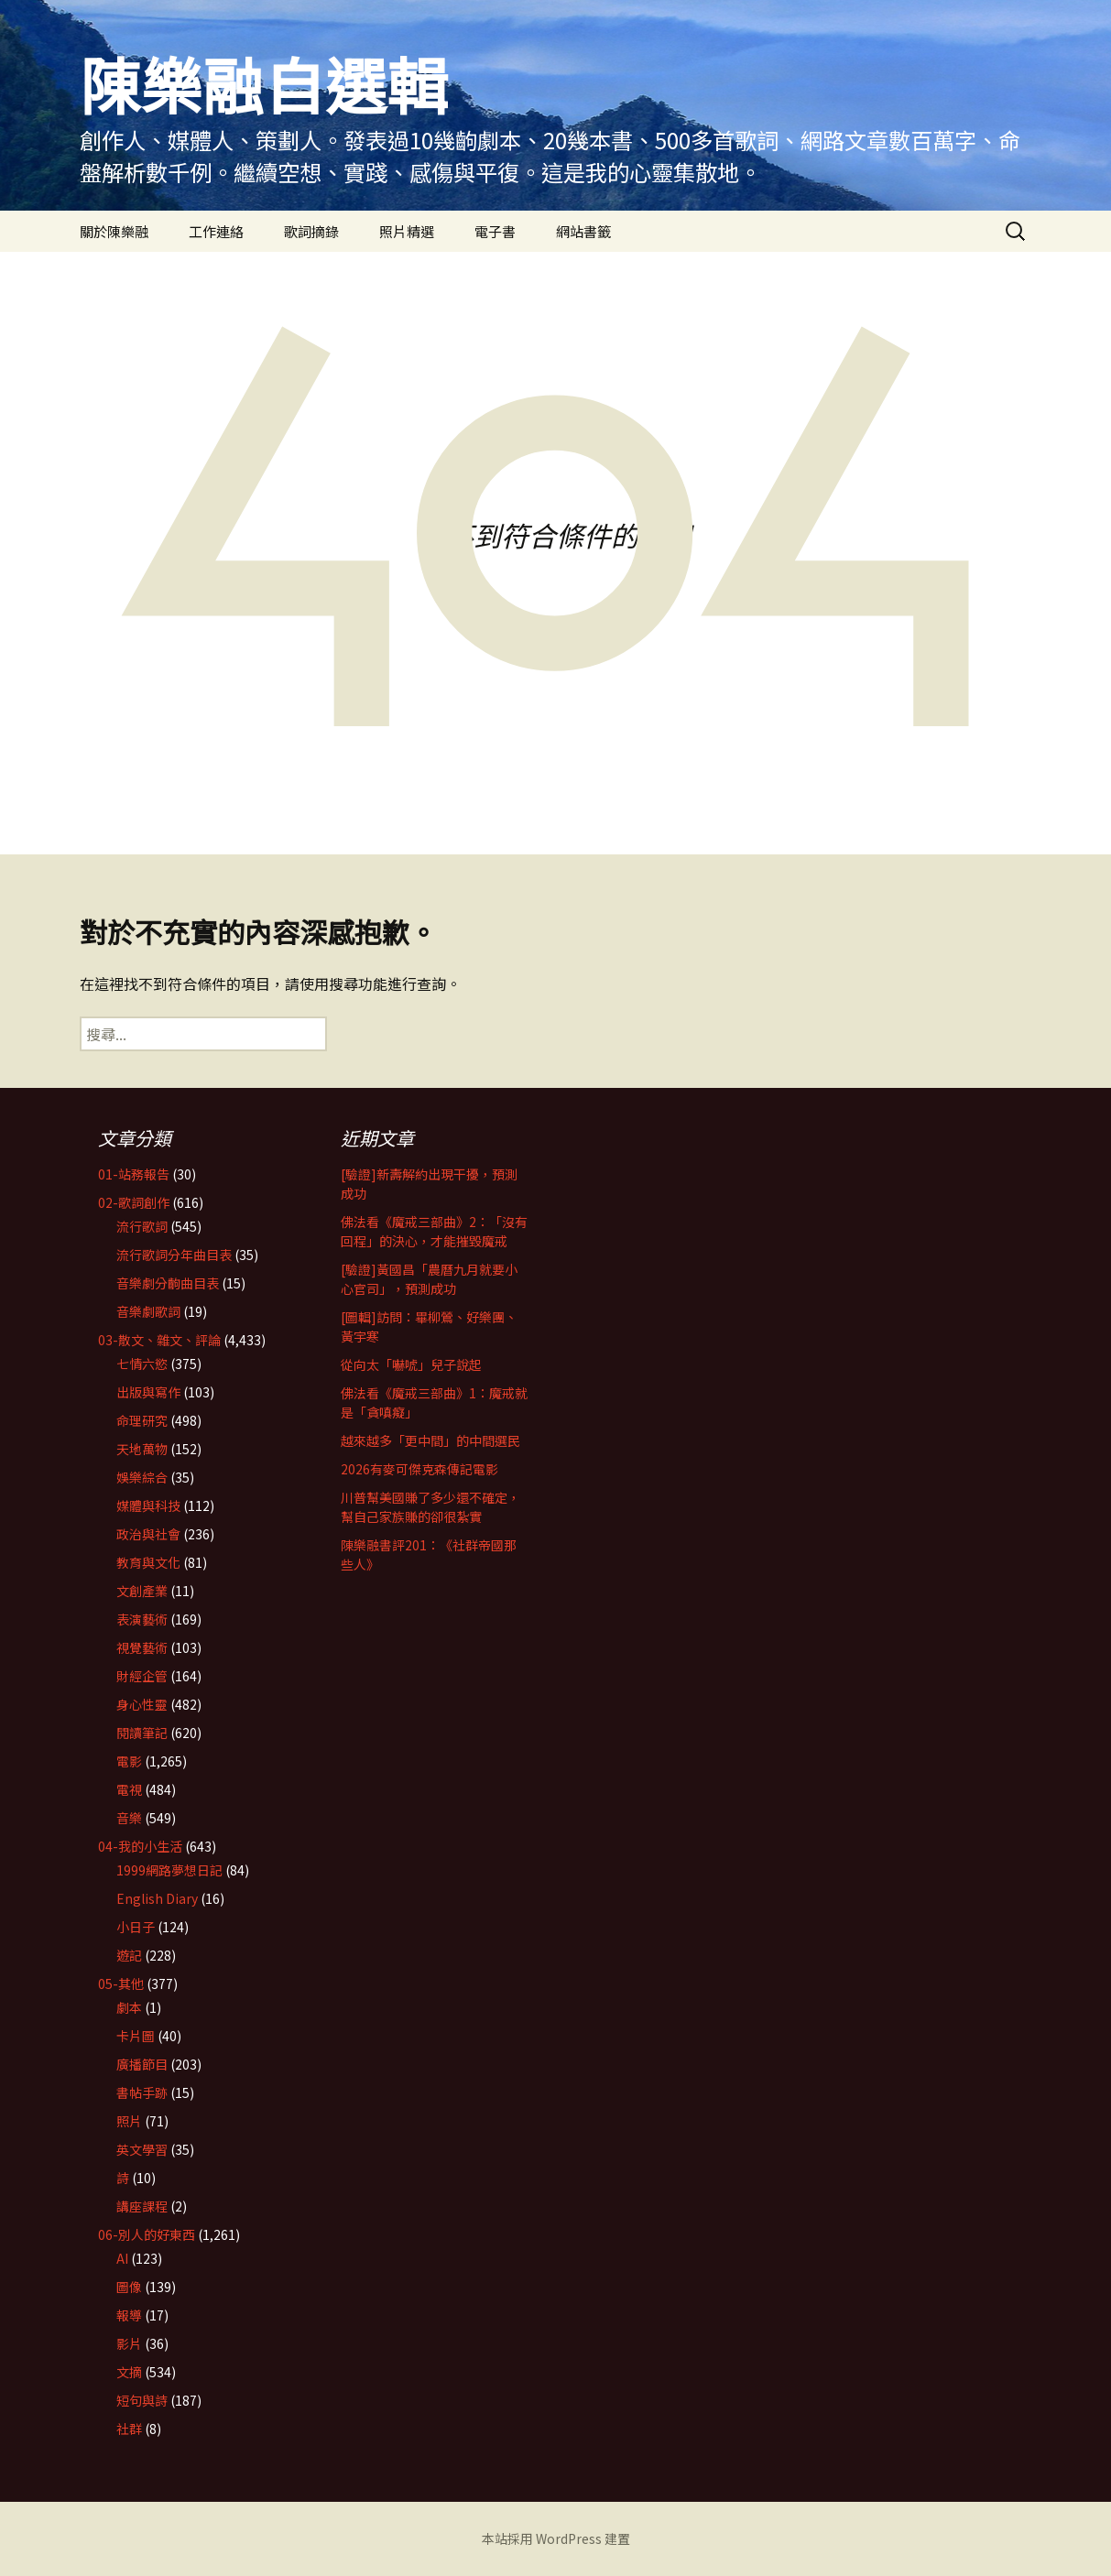 Image resolution: width=1111 pixels, height=2576 pixels. What do you see at coordinates (129, 2372) in the screenshot?
I see `文摘` at bounding box center [129, 2372].